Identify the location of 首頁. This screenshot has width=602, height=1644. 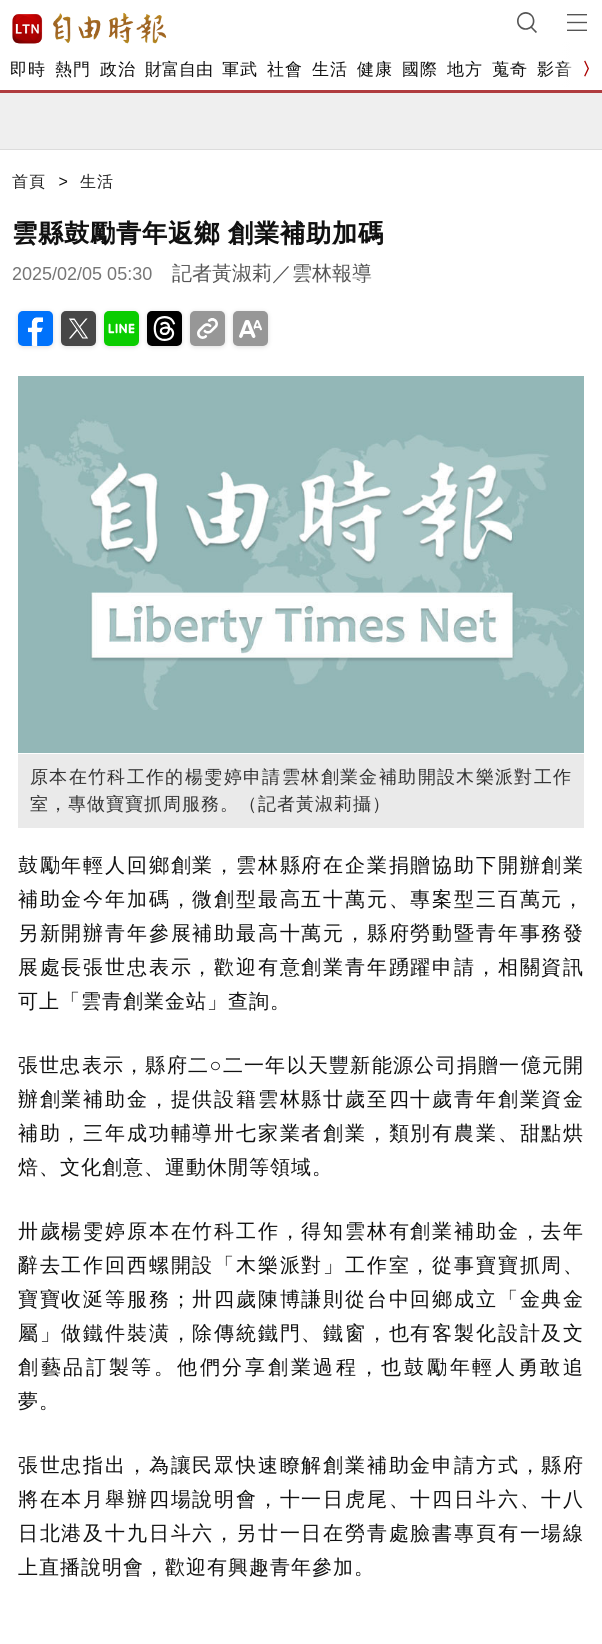
(29, 181).